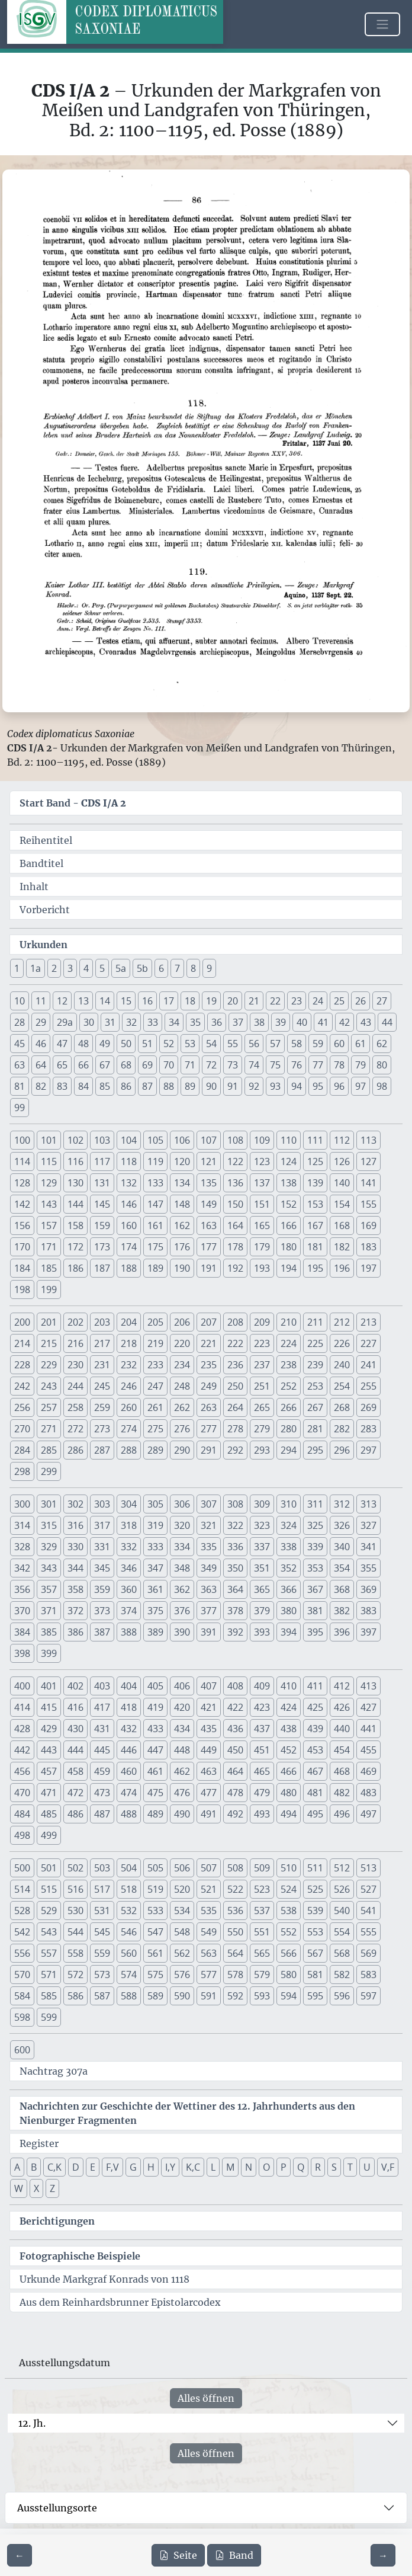 Image resolution: width=412 pixels, height=2576 pixels. I want to click on 263 [button], so click(209, 1407).